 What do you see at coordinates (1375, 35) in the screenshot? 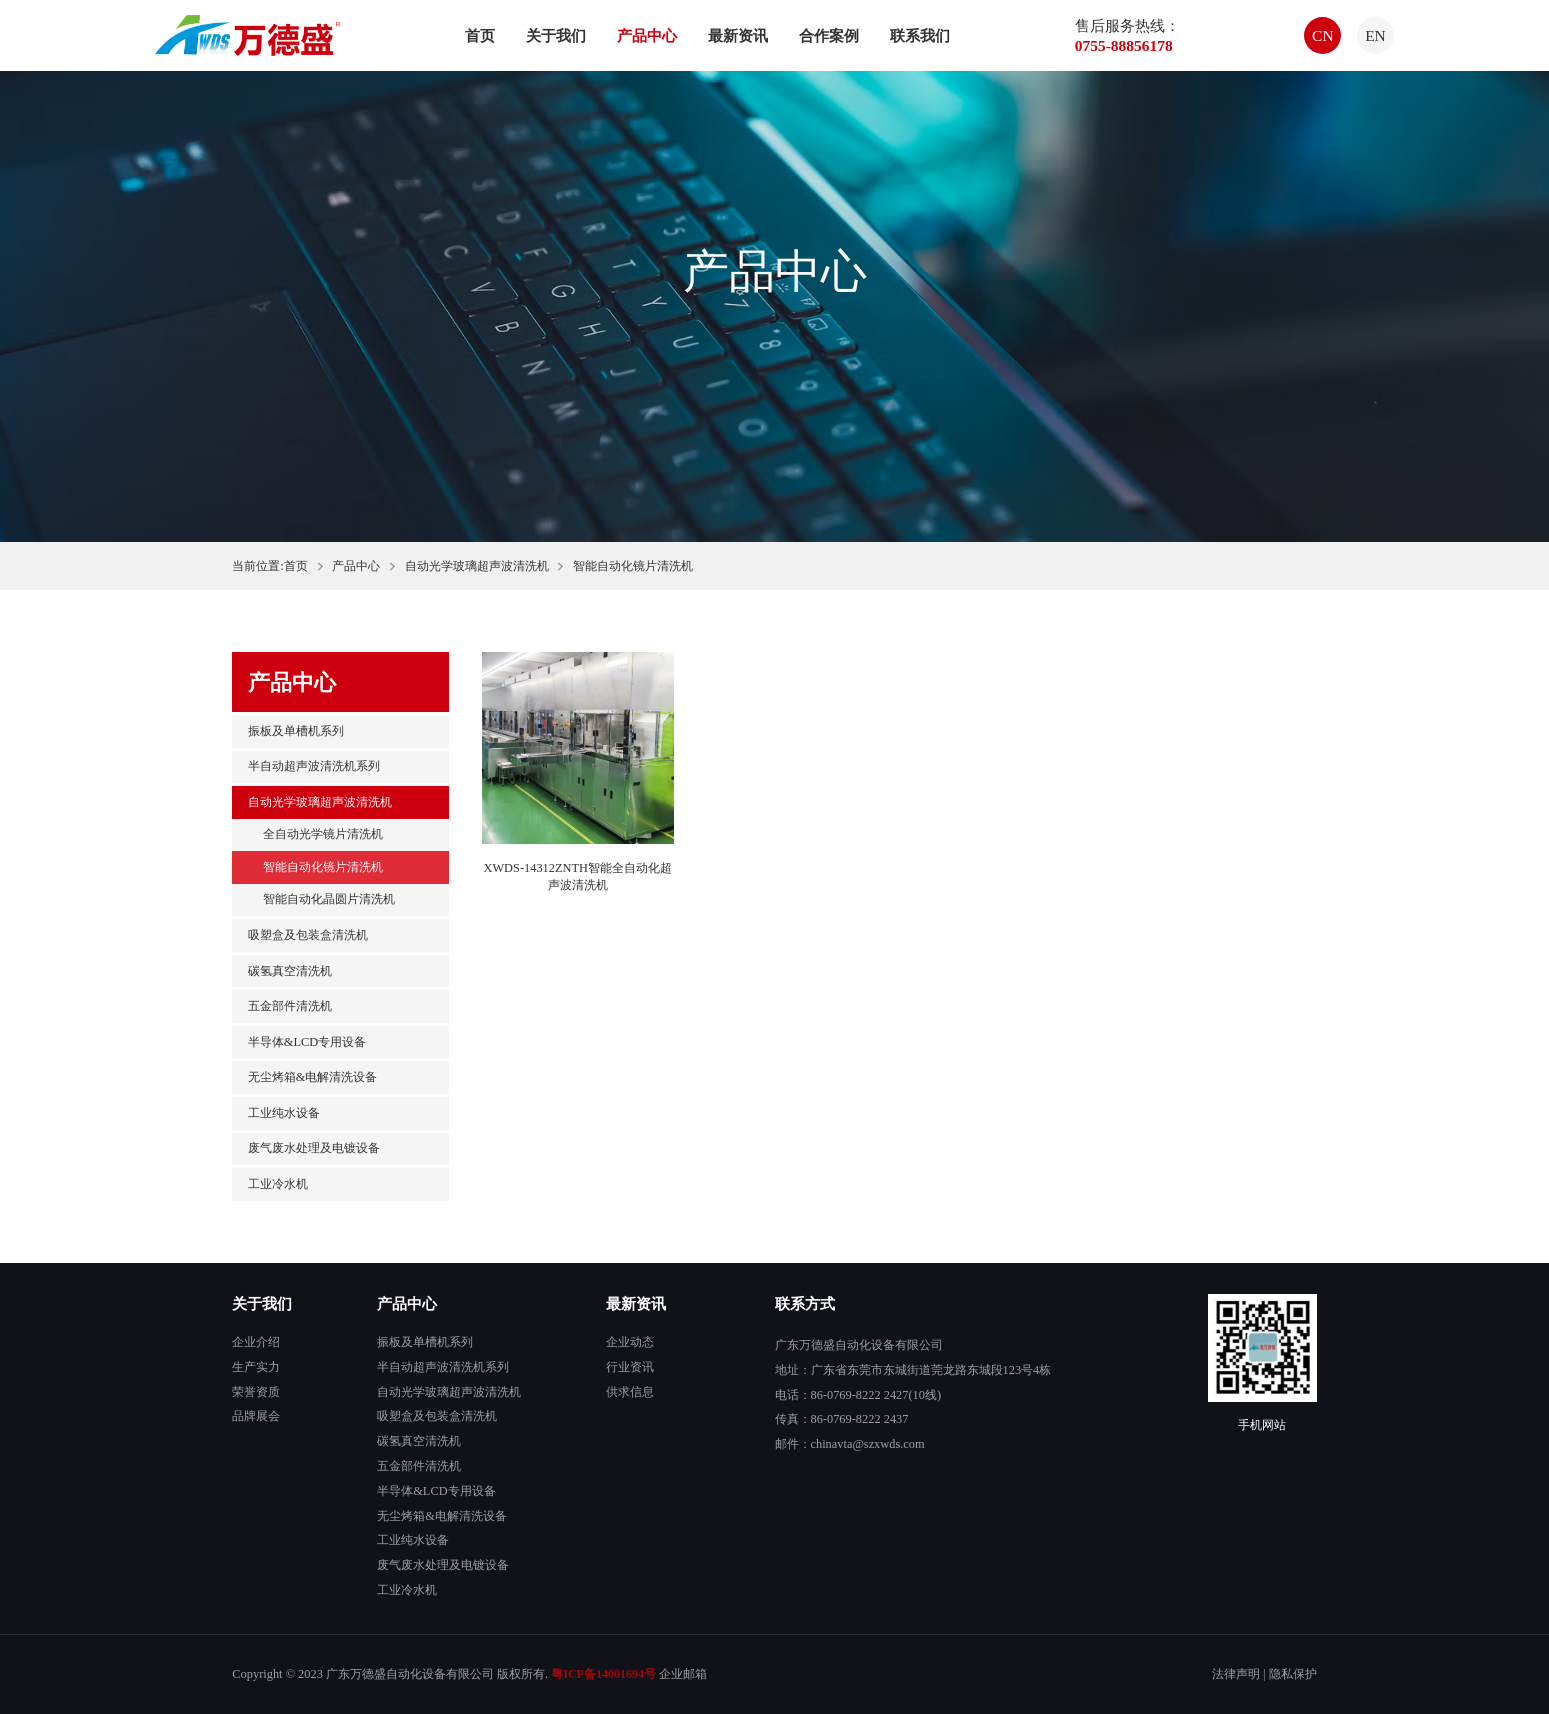
I see `EN` at bounding box center [1375, 35].